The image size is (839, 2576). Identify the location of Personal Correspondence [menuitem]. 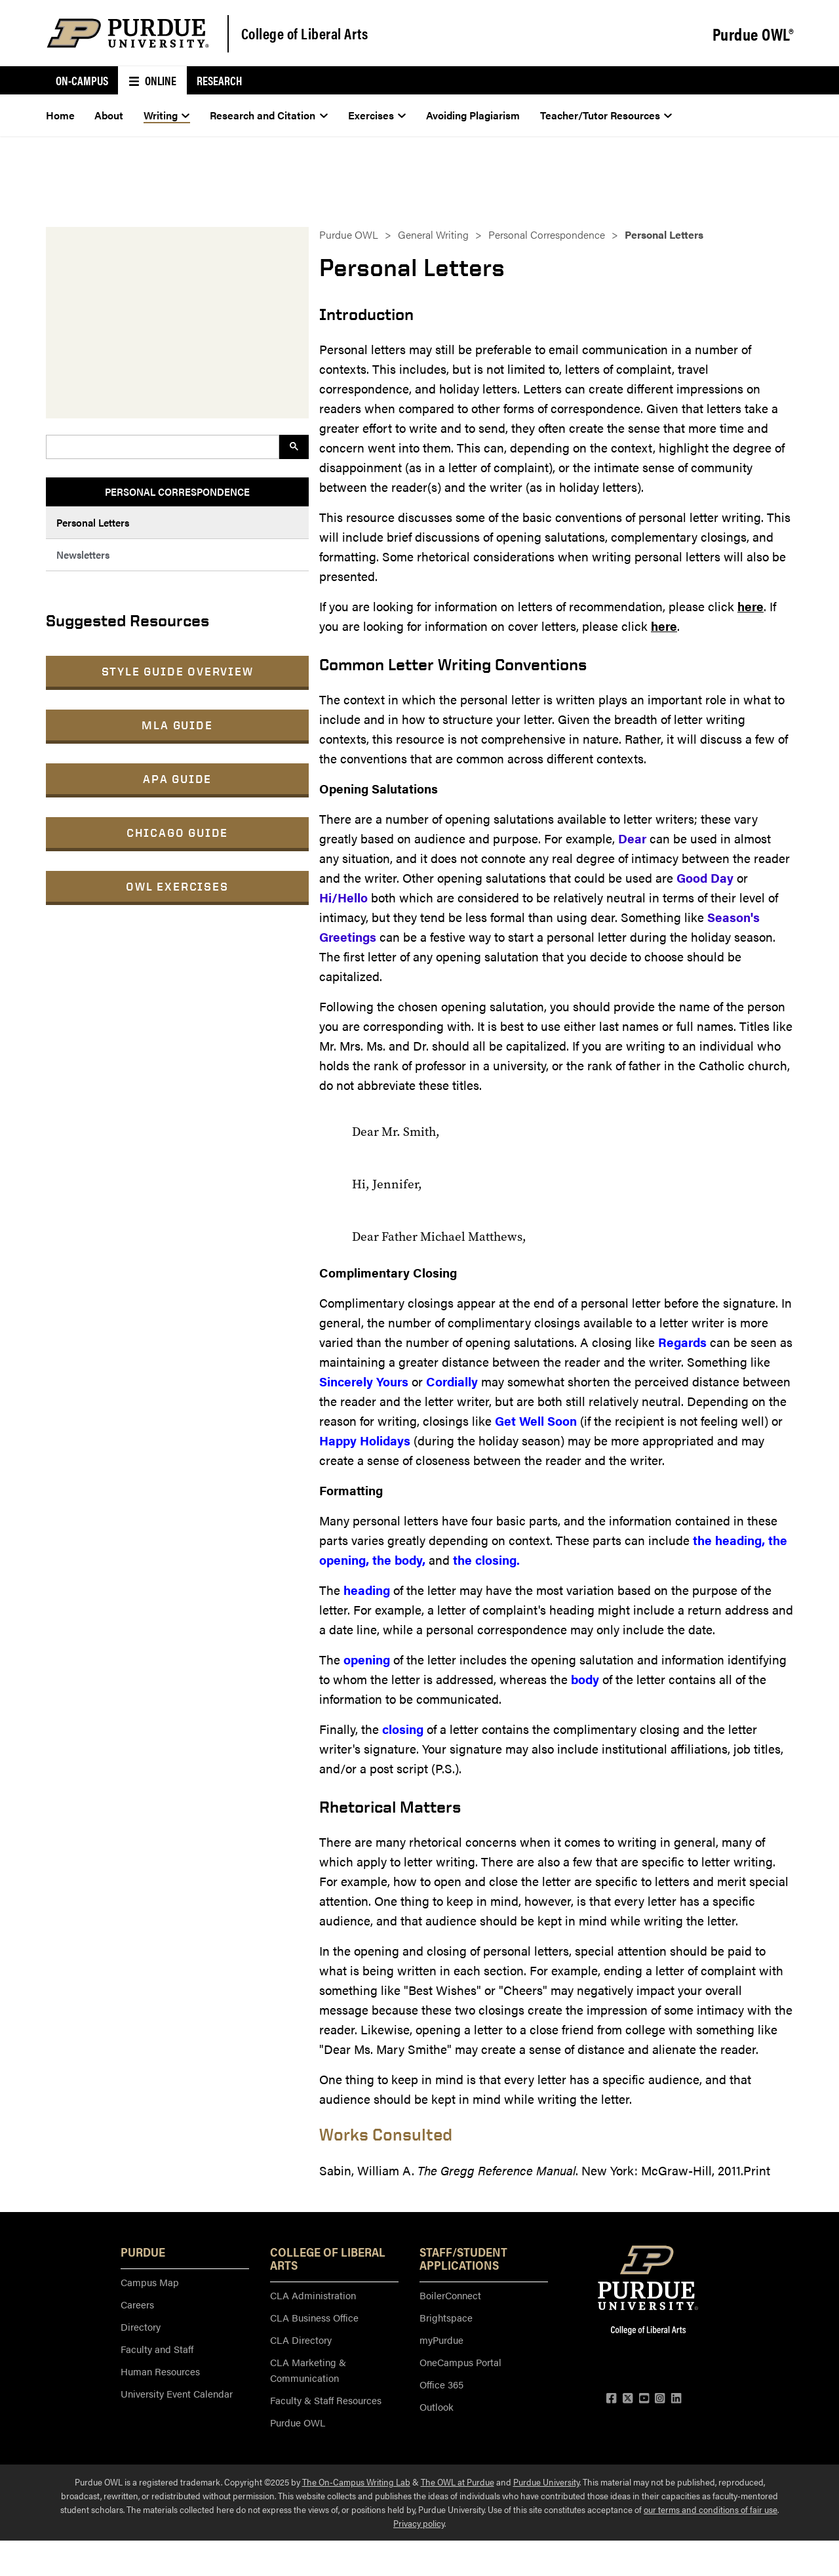
(177, 491).